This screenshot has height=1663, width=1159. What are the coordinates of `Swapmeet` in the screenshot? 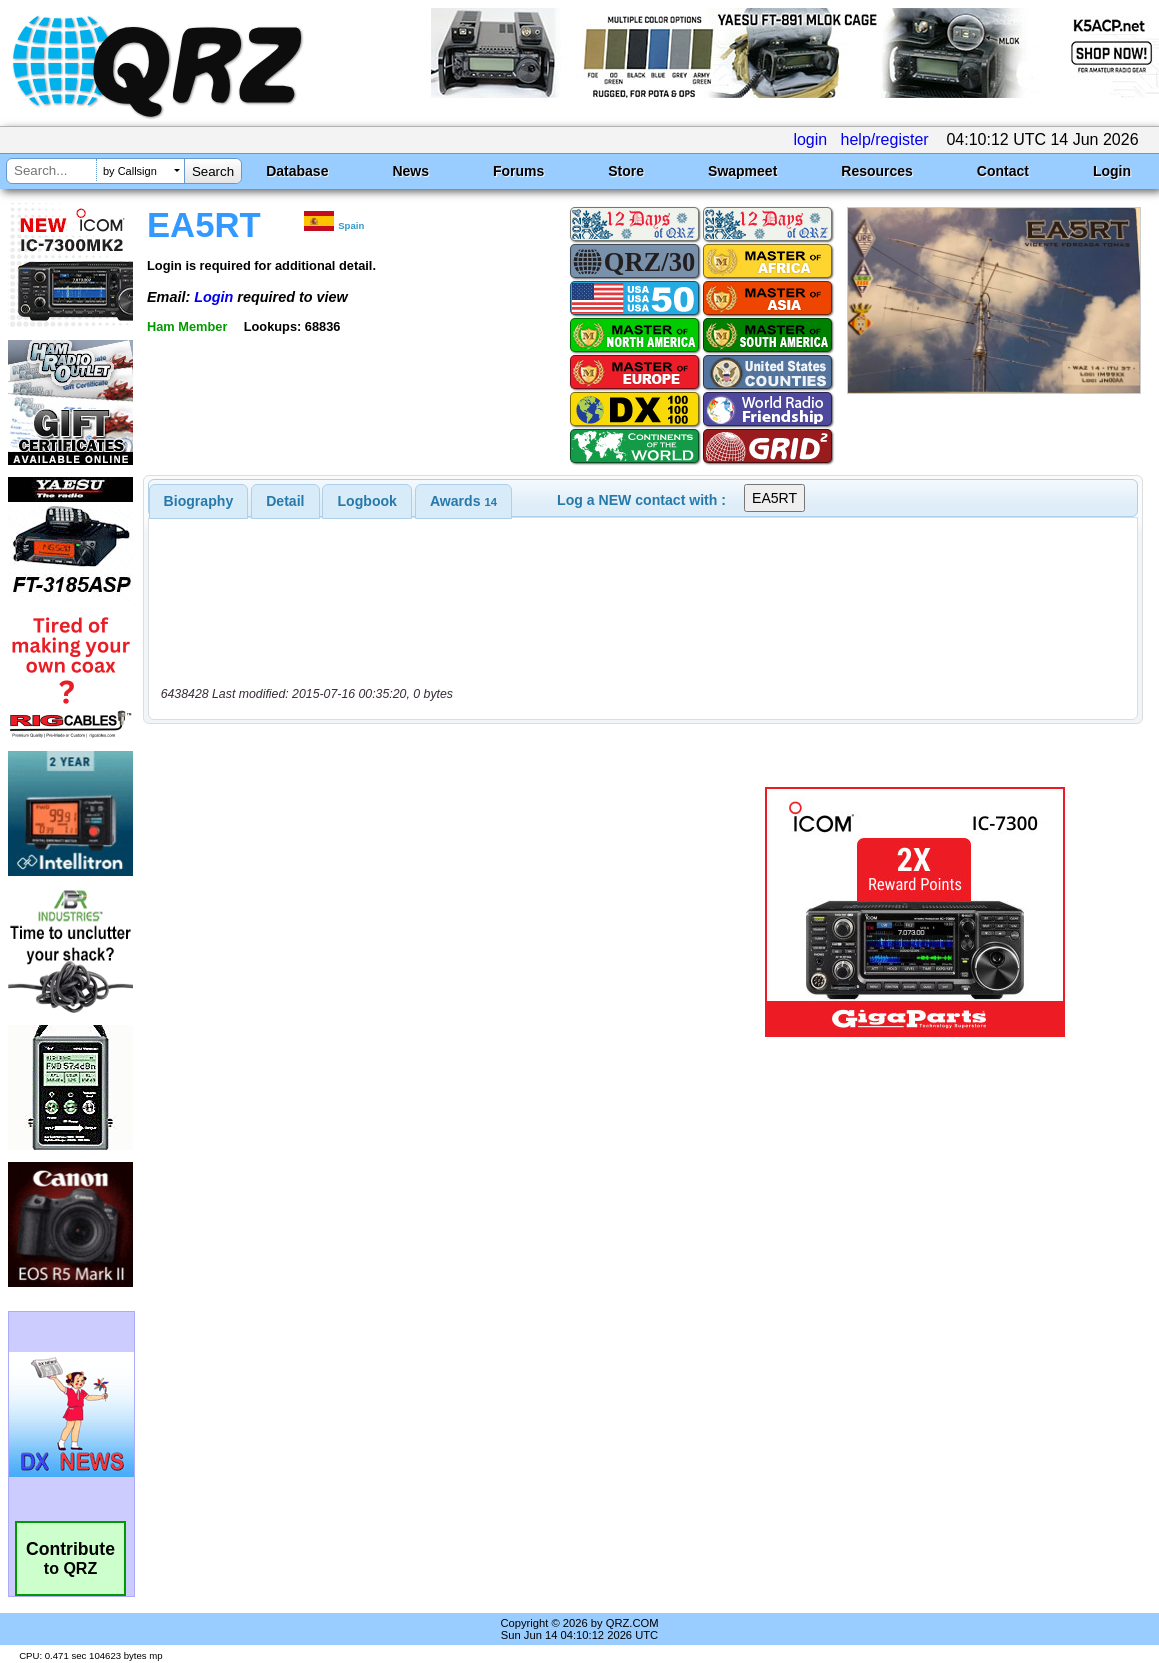 It's located at (742, 171).